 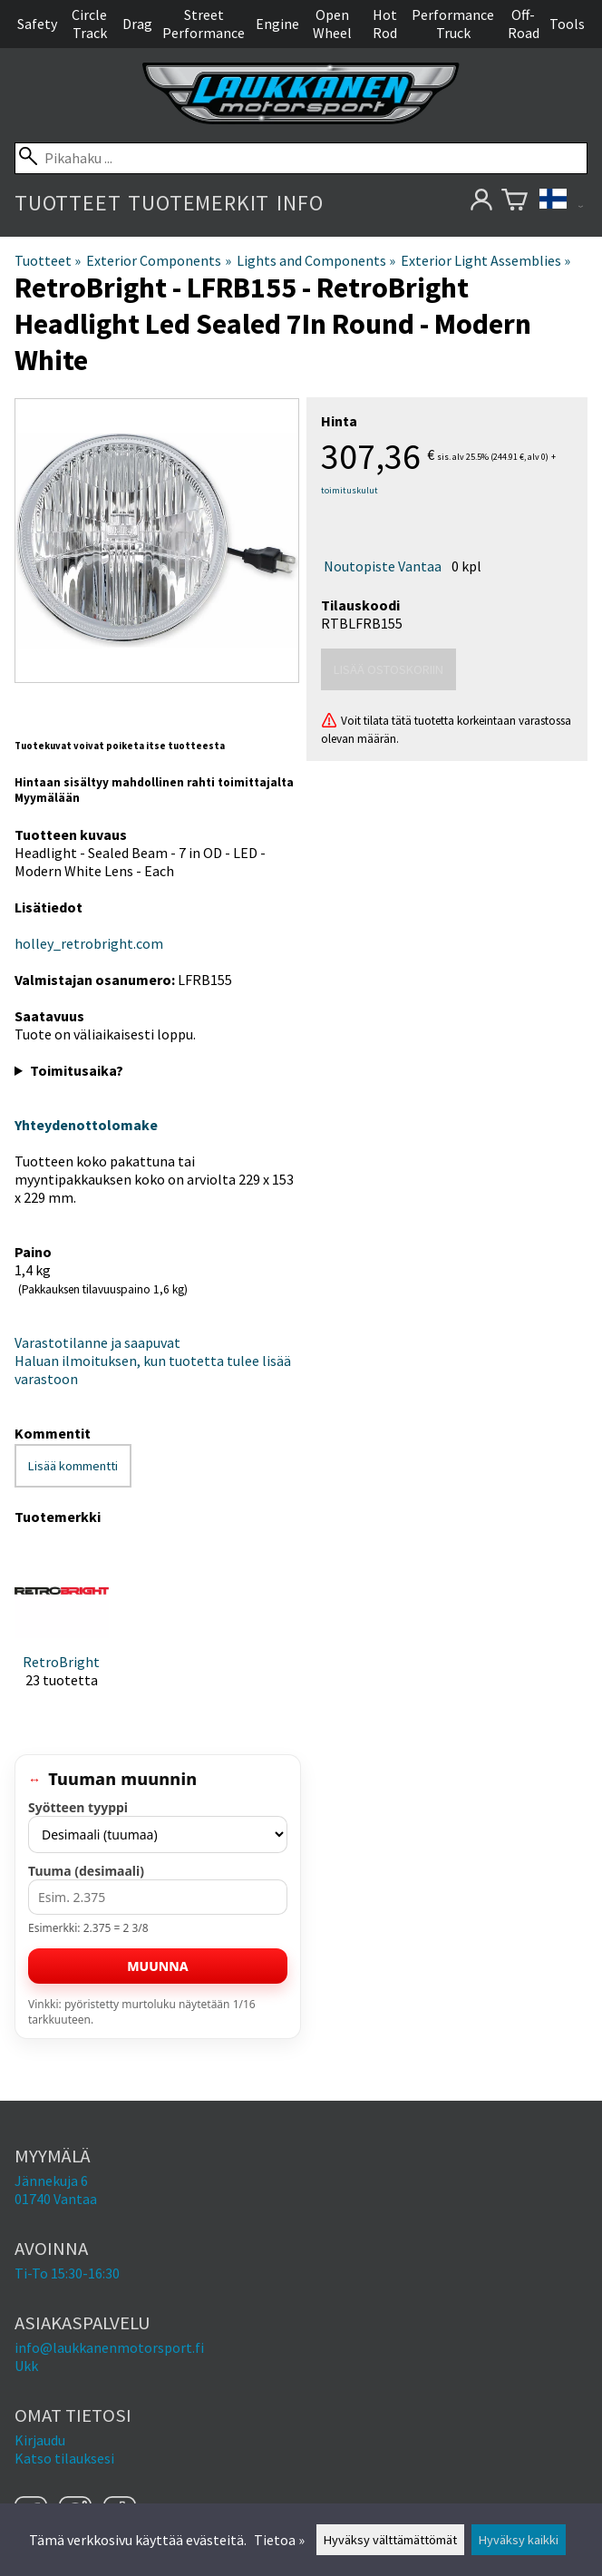 What do you see at coordinates (157, 1966) in the screenshot?
I see `Muunna` at bounding box center [157, 1966].